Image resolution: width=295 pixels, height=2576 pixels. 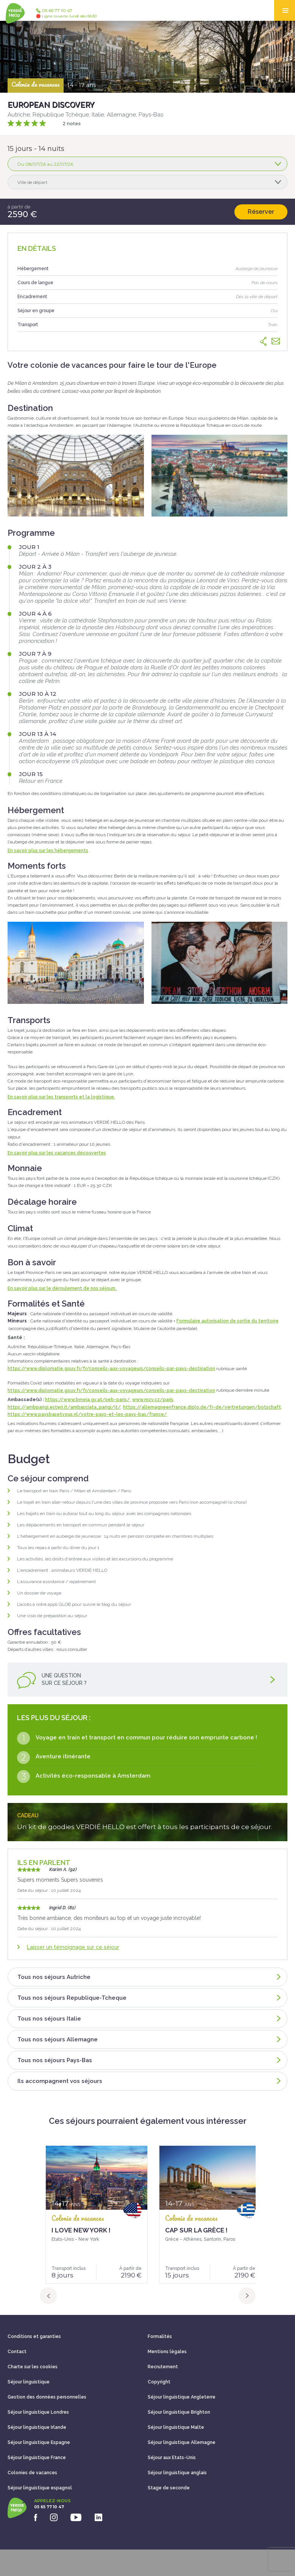 What do you see at coordinates (149, 2081) in the screenshot?
I see `Ils accompagnent vos séjours` at bounding box center [149, 2081].